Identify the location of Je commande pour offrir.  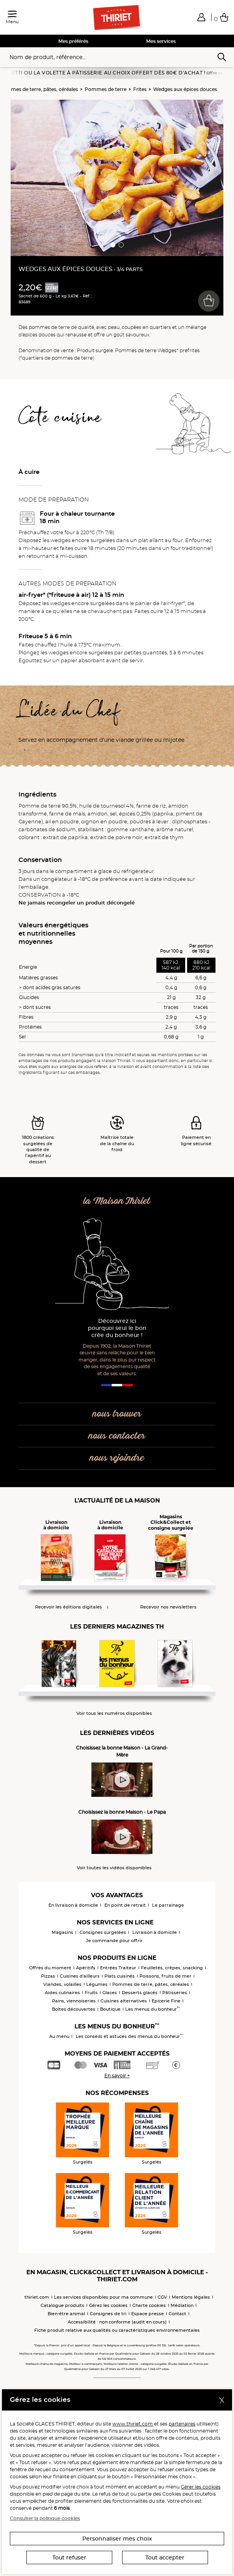
(114, 1940).